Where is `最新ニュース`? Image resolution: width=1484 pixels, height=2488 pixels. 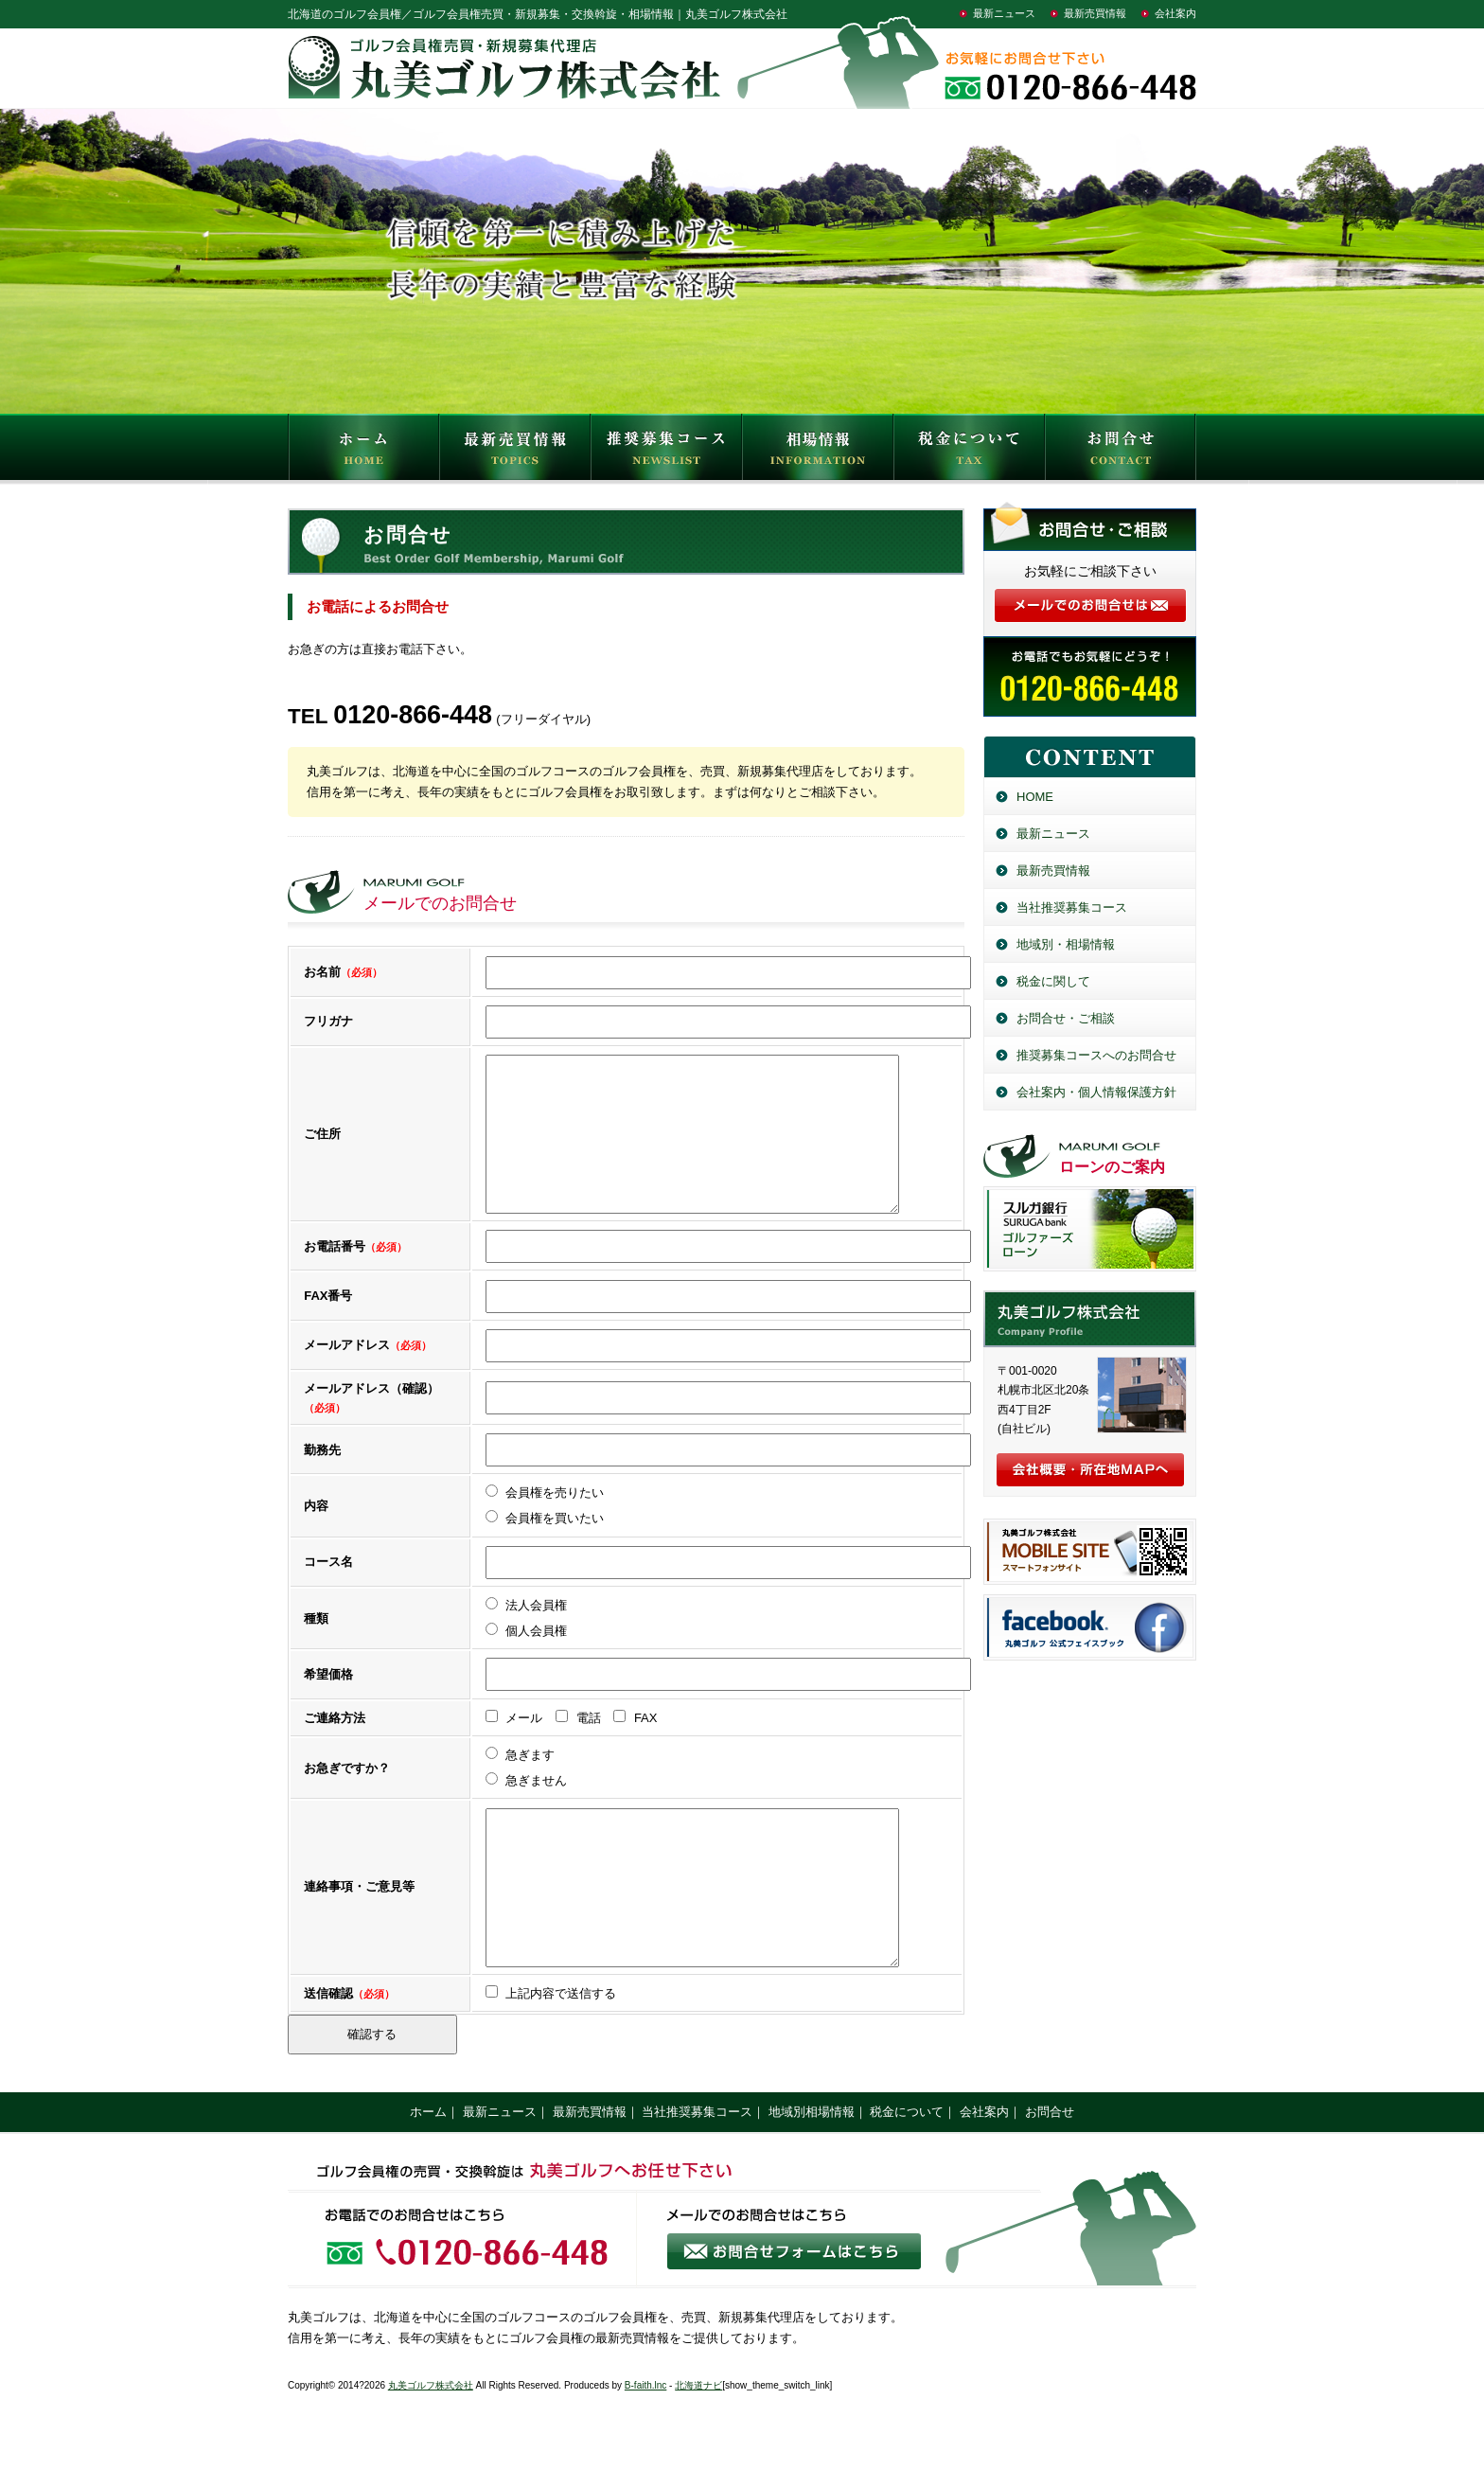 最新ニュース is located at coordinates (1004, 13).